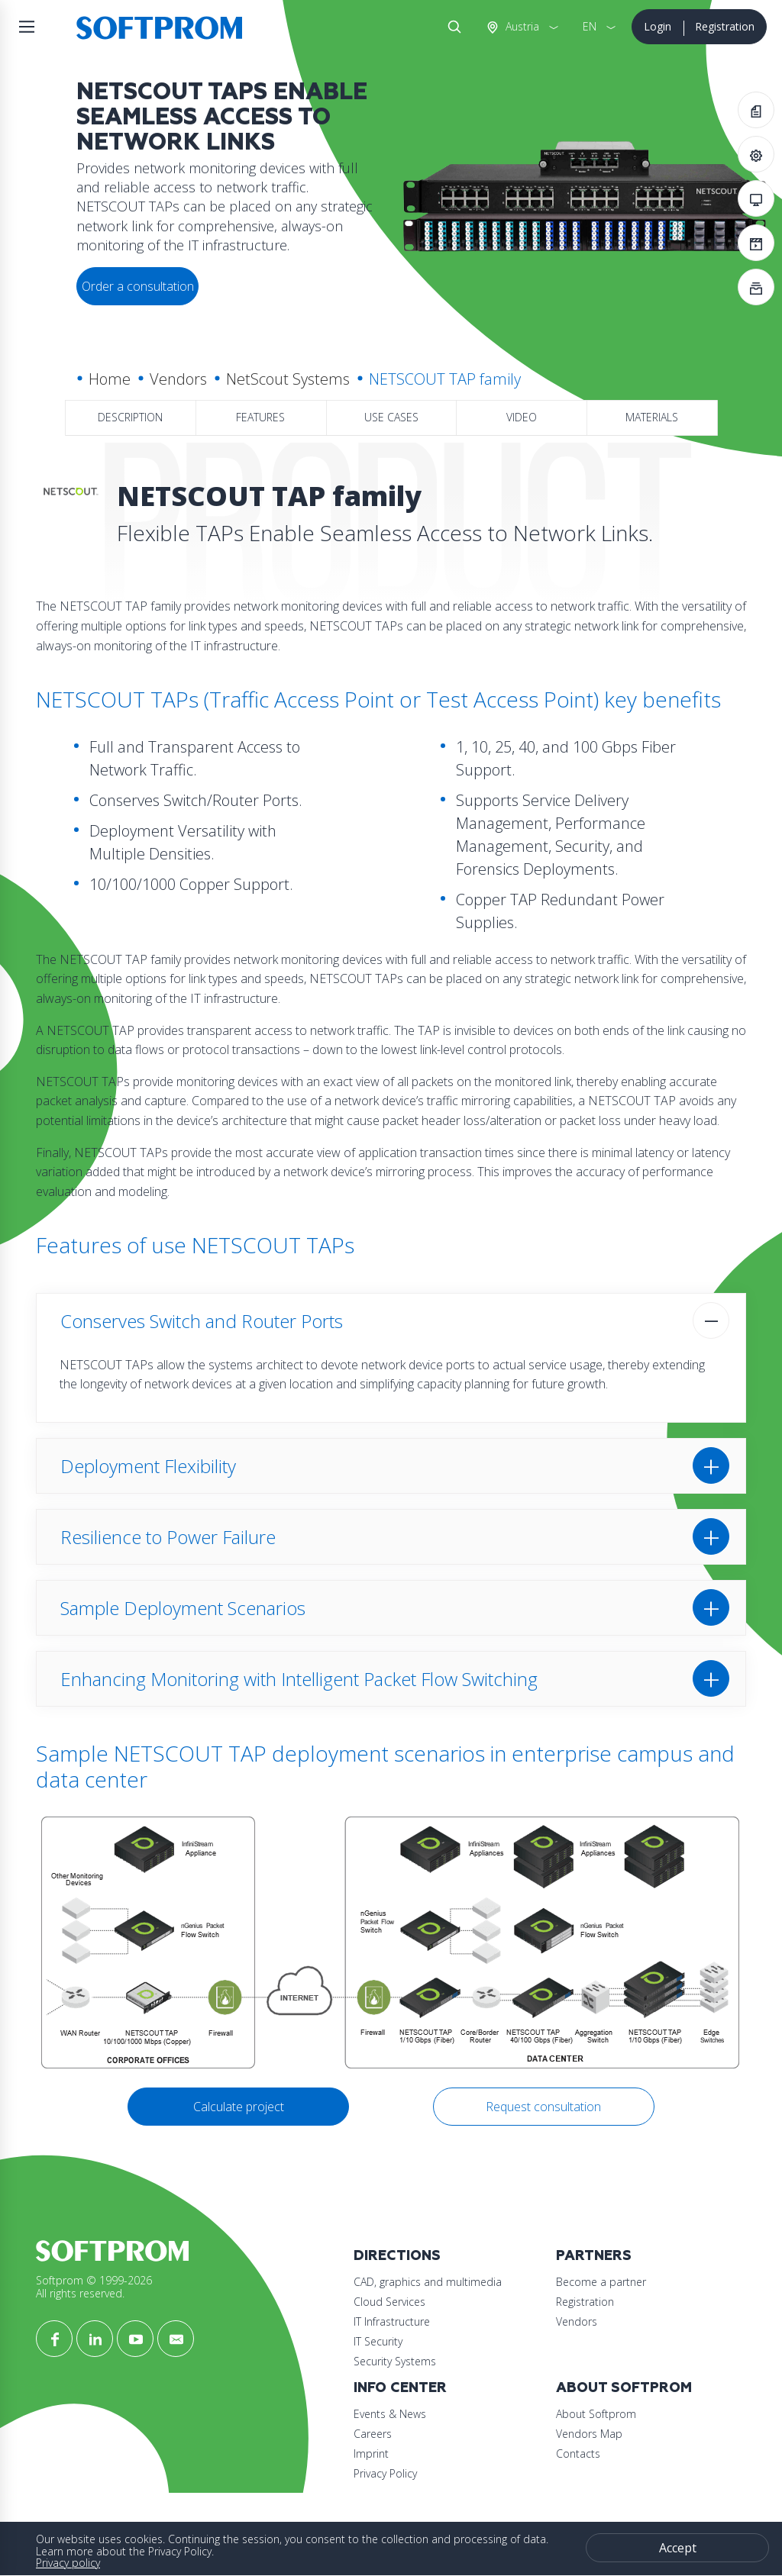 The width and height of the screenshot is (782, 2576). What do you see at coordinates (390, 2414) in the screenshot?
I see `Events & News` at bounding box center [390, 2414].